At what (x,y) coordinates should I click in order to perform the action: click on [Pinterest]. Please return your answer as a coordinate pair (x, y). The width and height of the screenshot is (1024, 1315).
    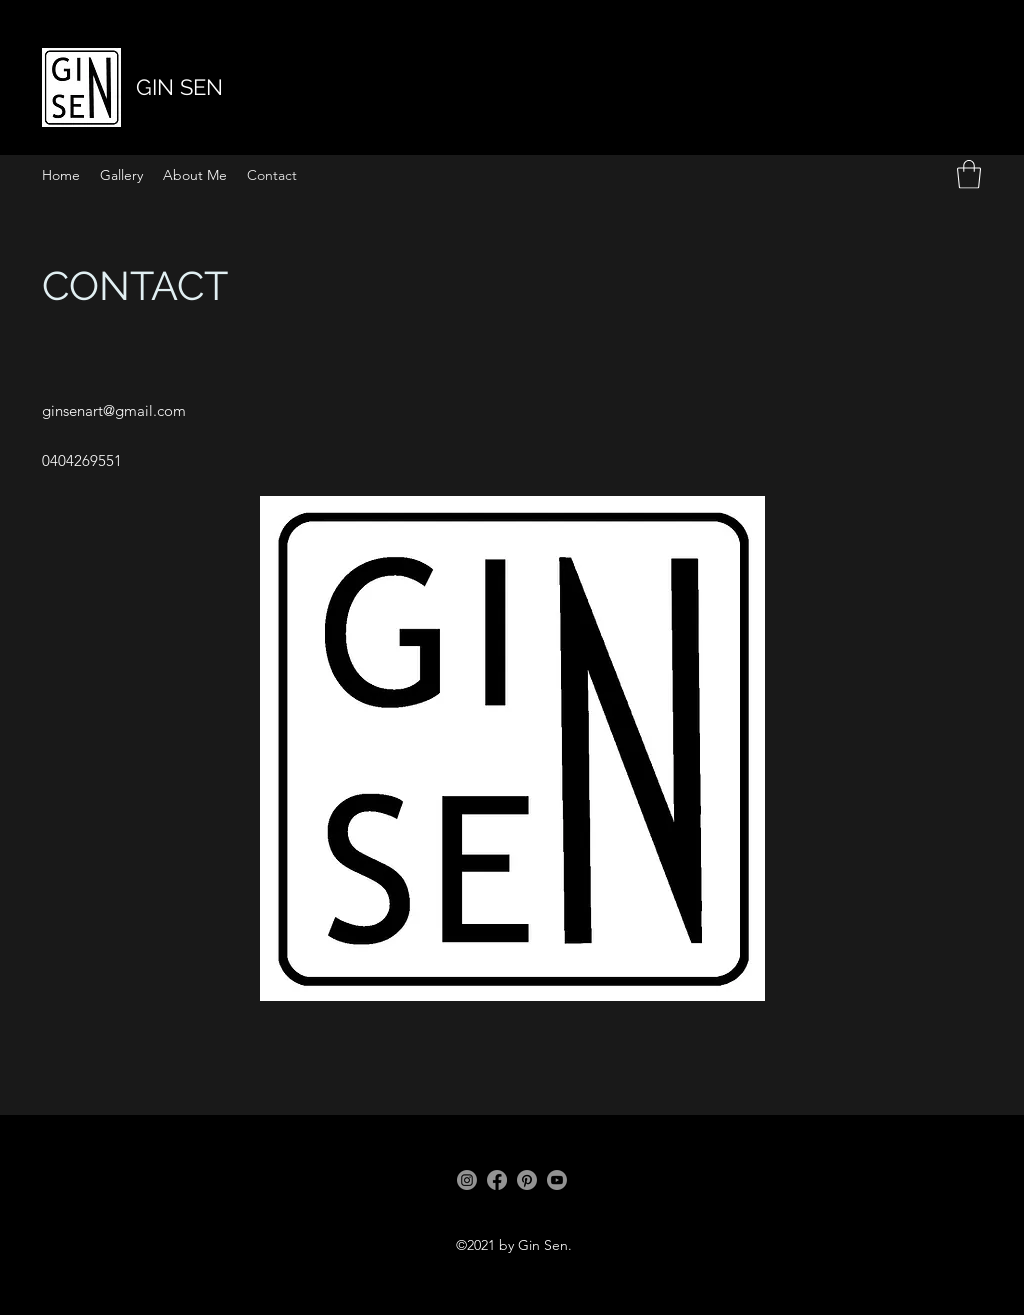
    Looking at the image, I should click on (527, 1180).